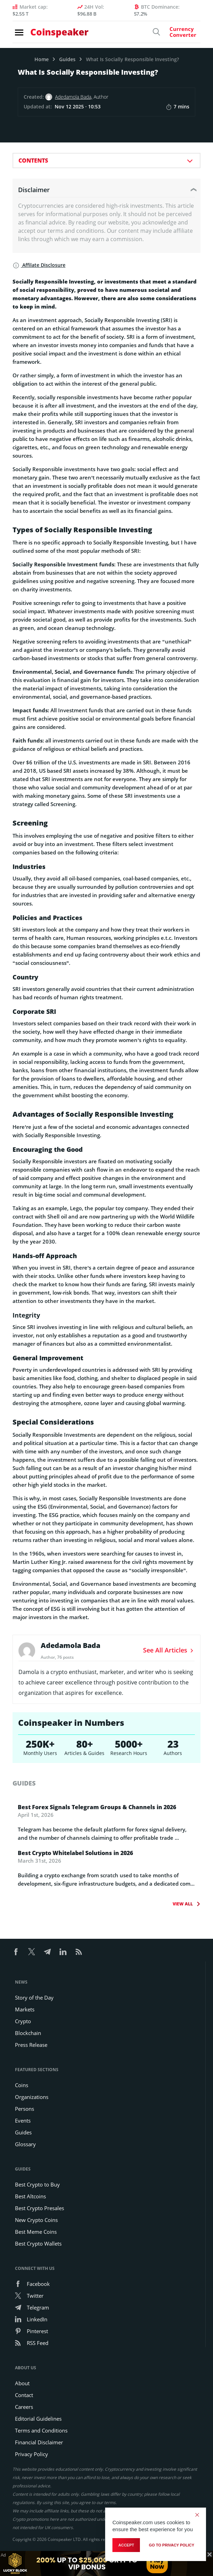 The width and height of the screenshot is (213, 2576). I want to click on Persons, so click(24, 2108).